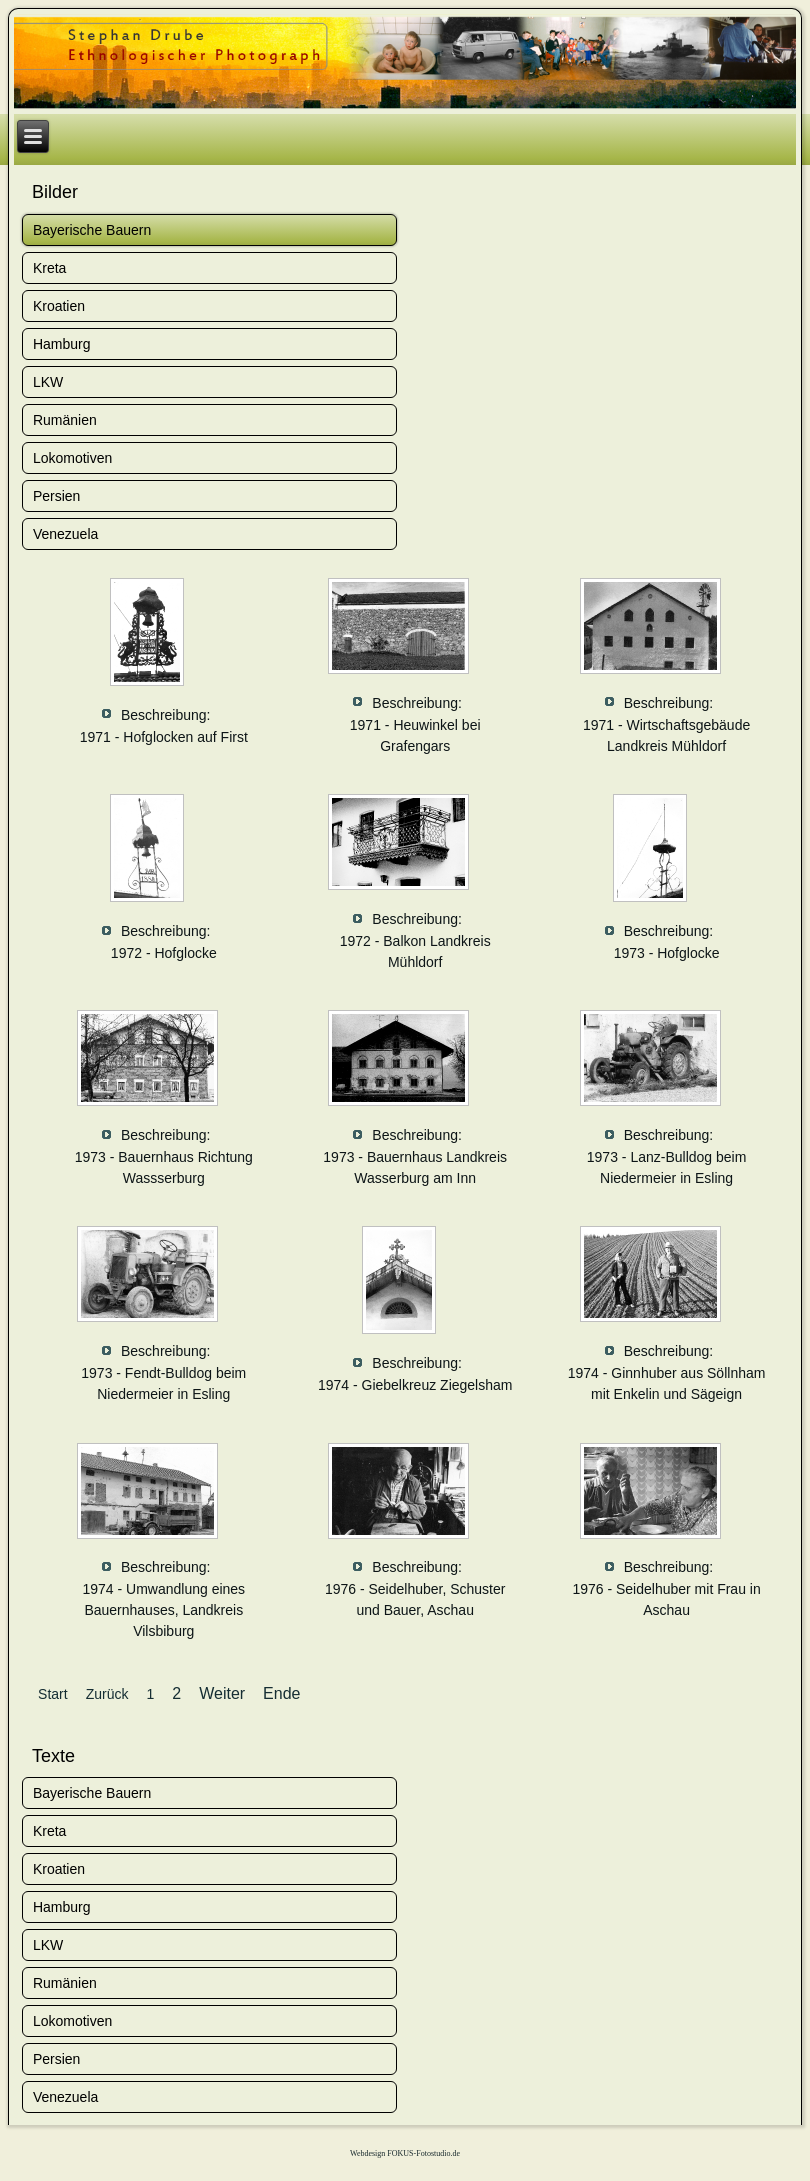 This screenshot has width=810, height=2181. Describe the element at coordinates (48, 382) in the screenshot. I see `LKW` at that location.